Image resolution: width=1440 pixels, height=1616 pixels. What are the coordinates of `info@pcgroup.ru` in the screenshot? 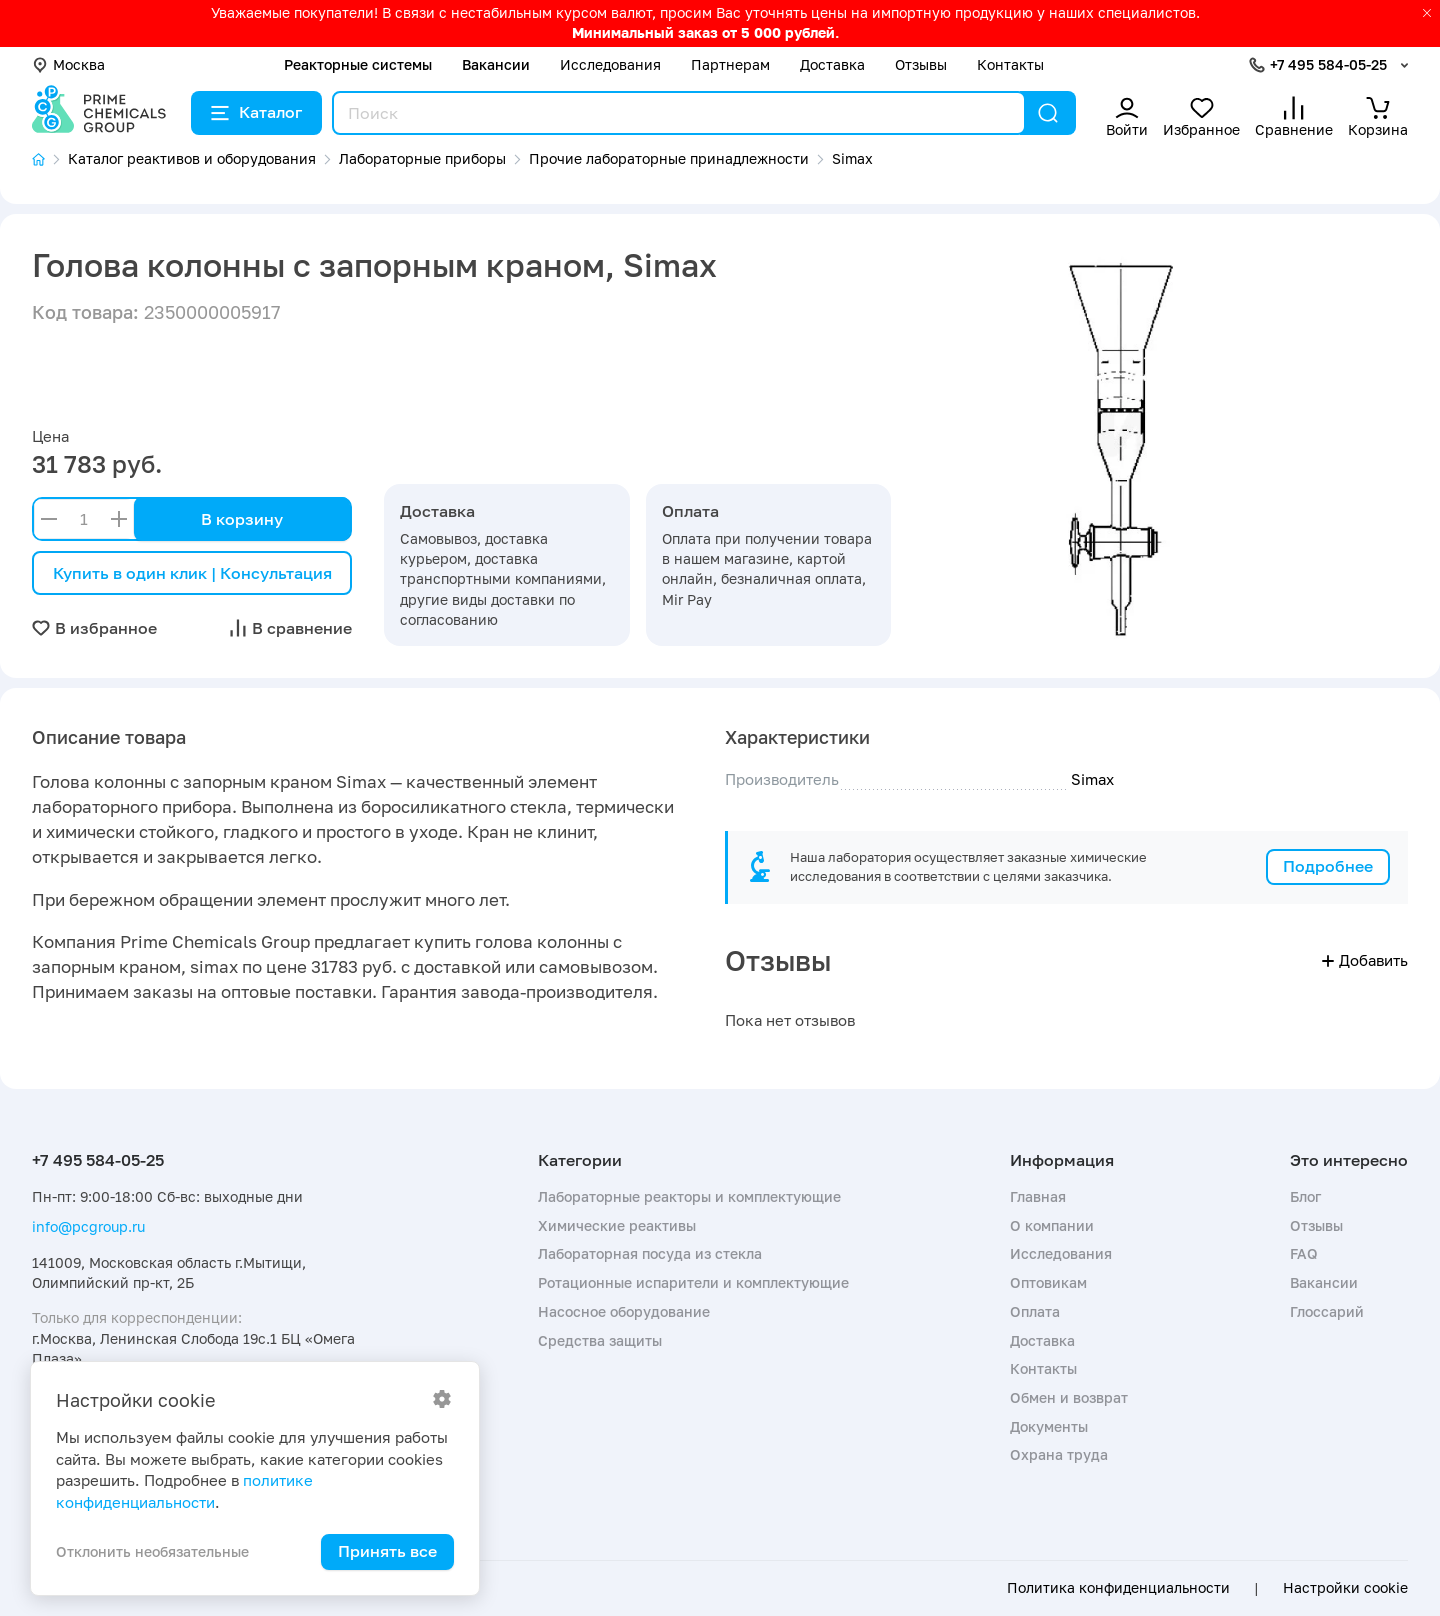 It's located at (88, 1226).